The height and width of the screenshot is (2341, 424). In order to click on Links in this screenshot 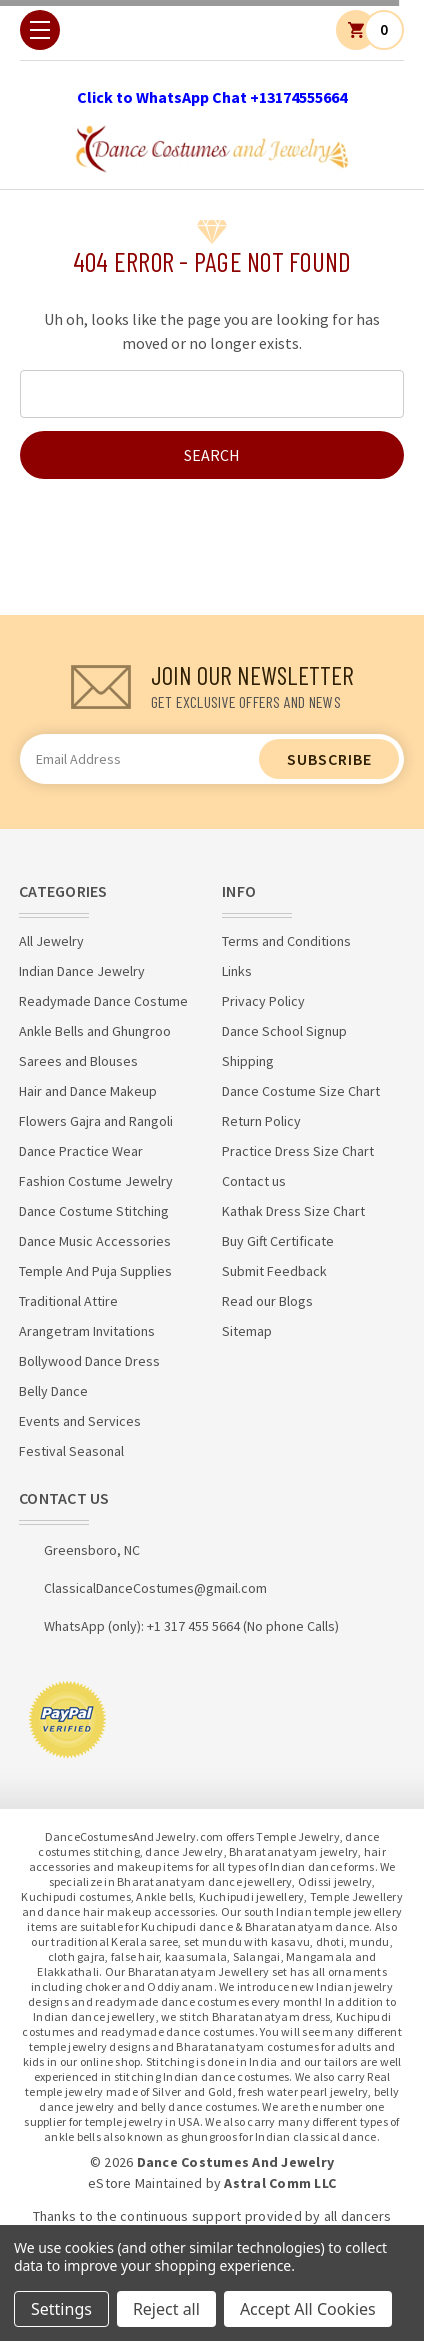, I will do `click(237, 971)`.